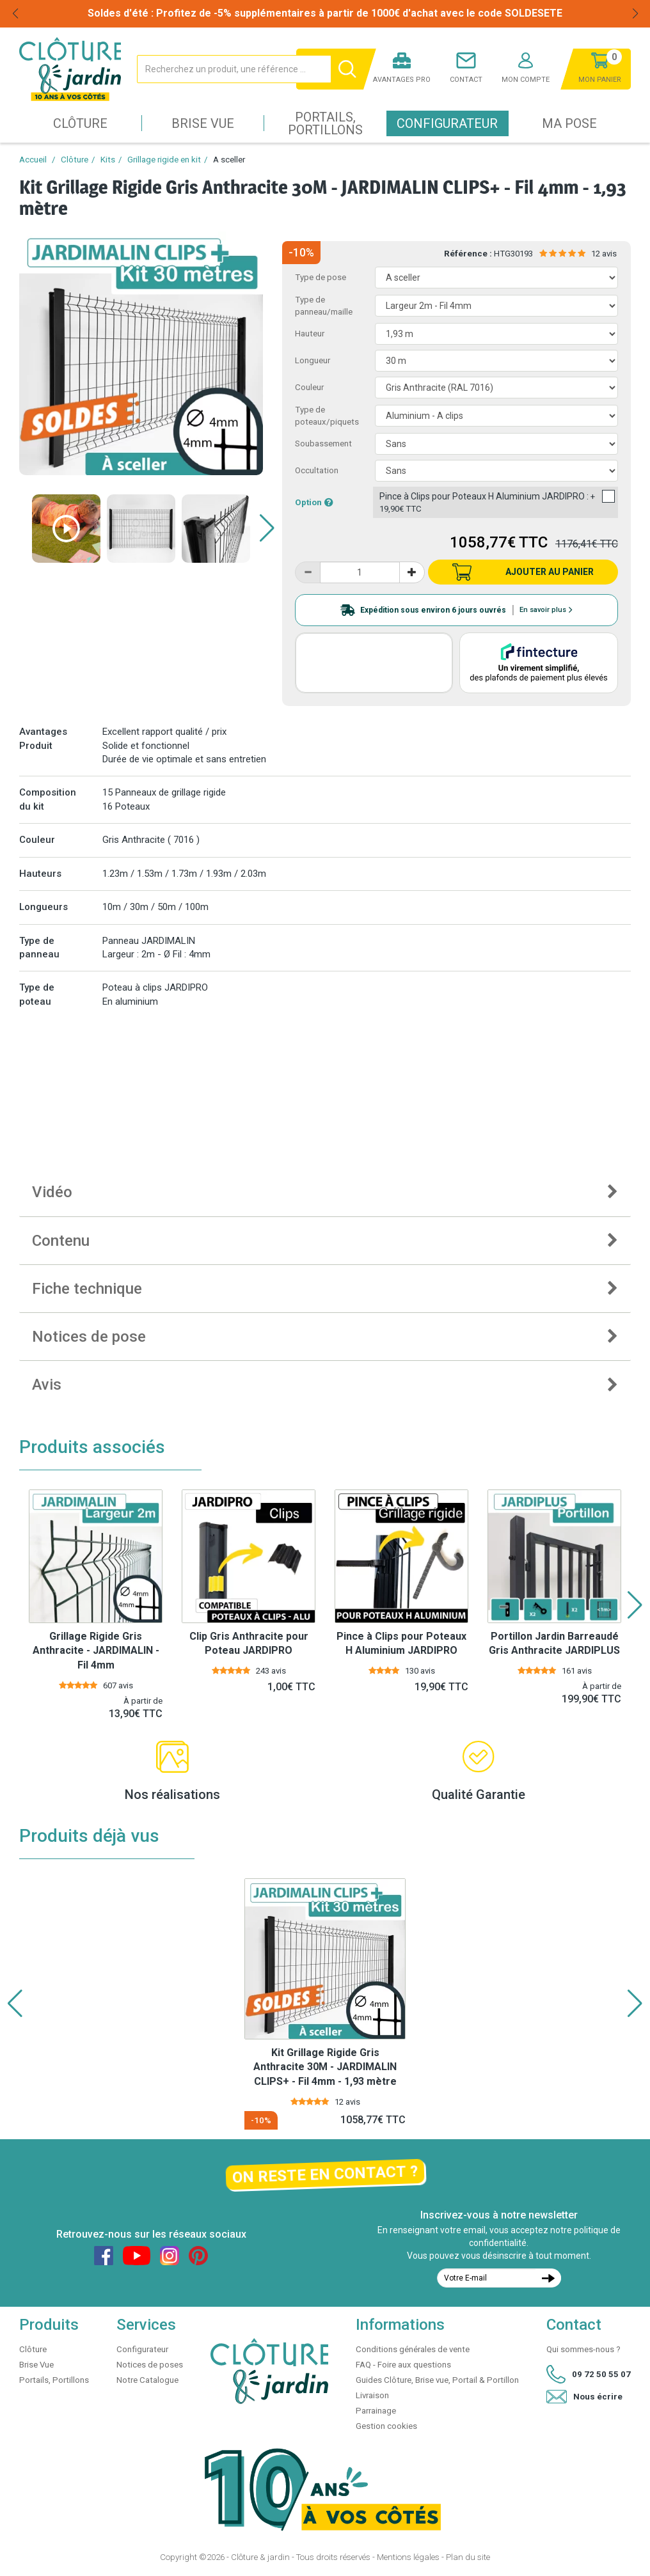 This screenshot has width=650, height=2576. What do you see at coordinates (309, 333) in the screenshot?
I see `Hauteur` at bounding box center [309, 333].